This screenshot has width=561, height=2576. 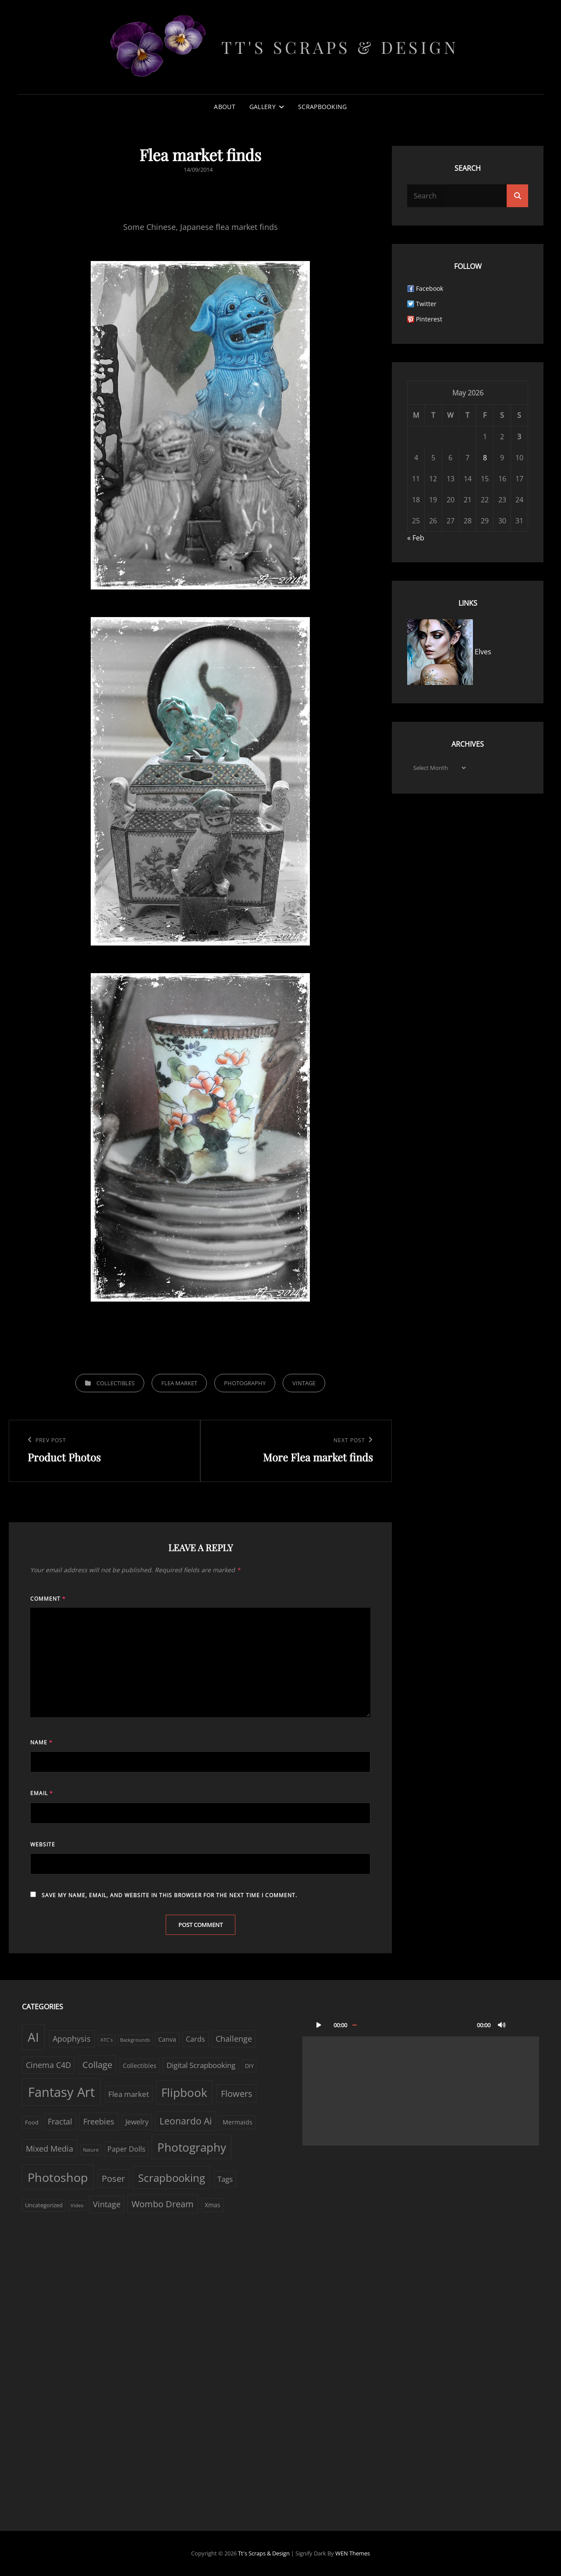 I want to click on [Fullscreen], so click(x=519, y=2024).